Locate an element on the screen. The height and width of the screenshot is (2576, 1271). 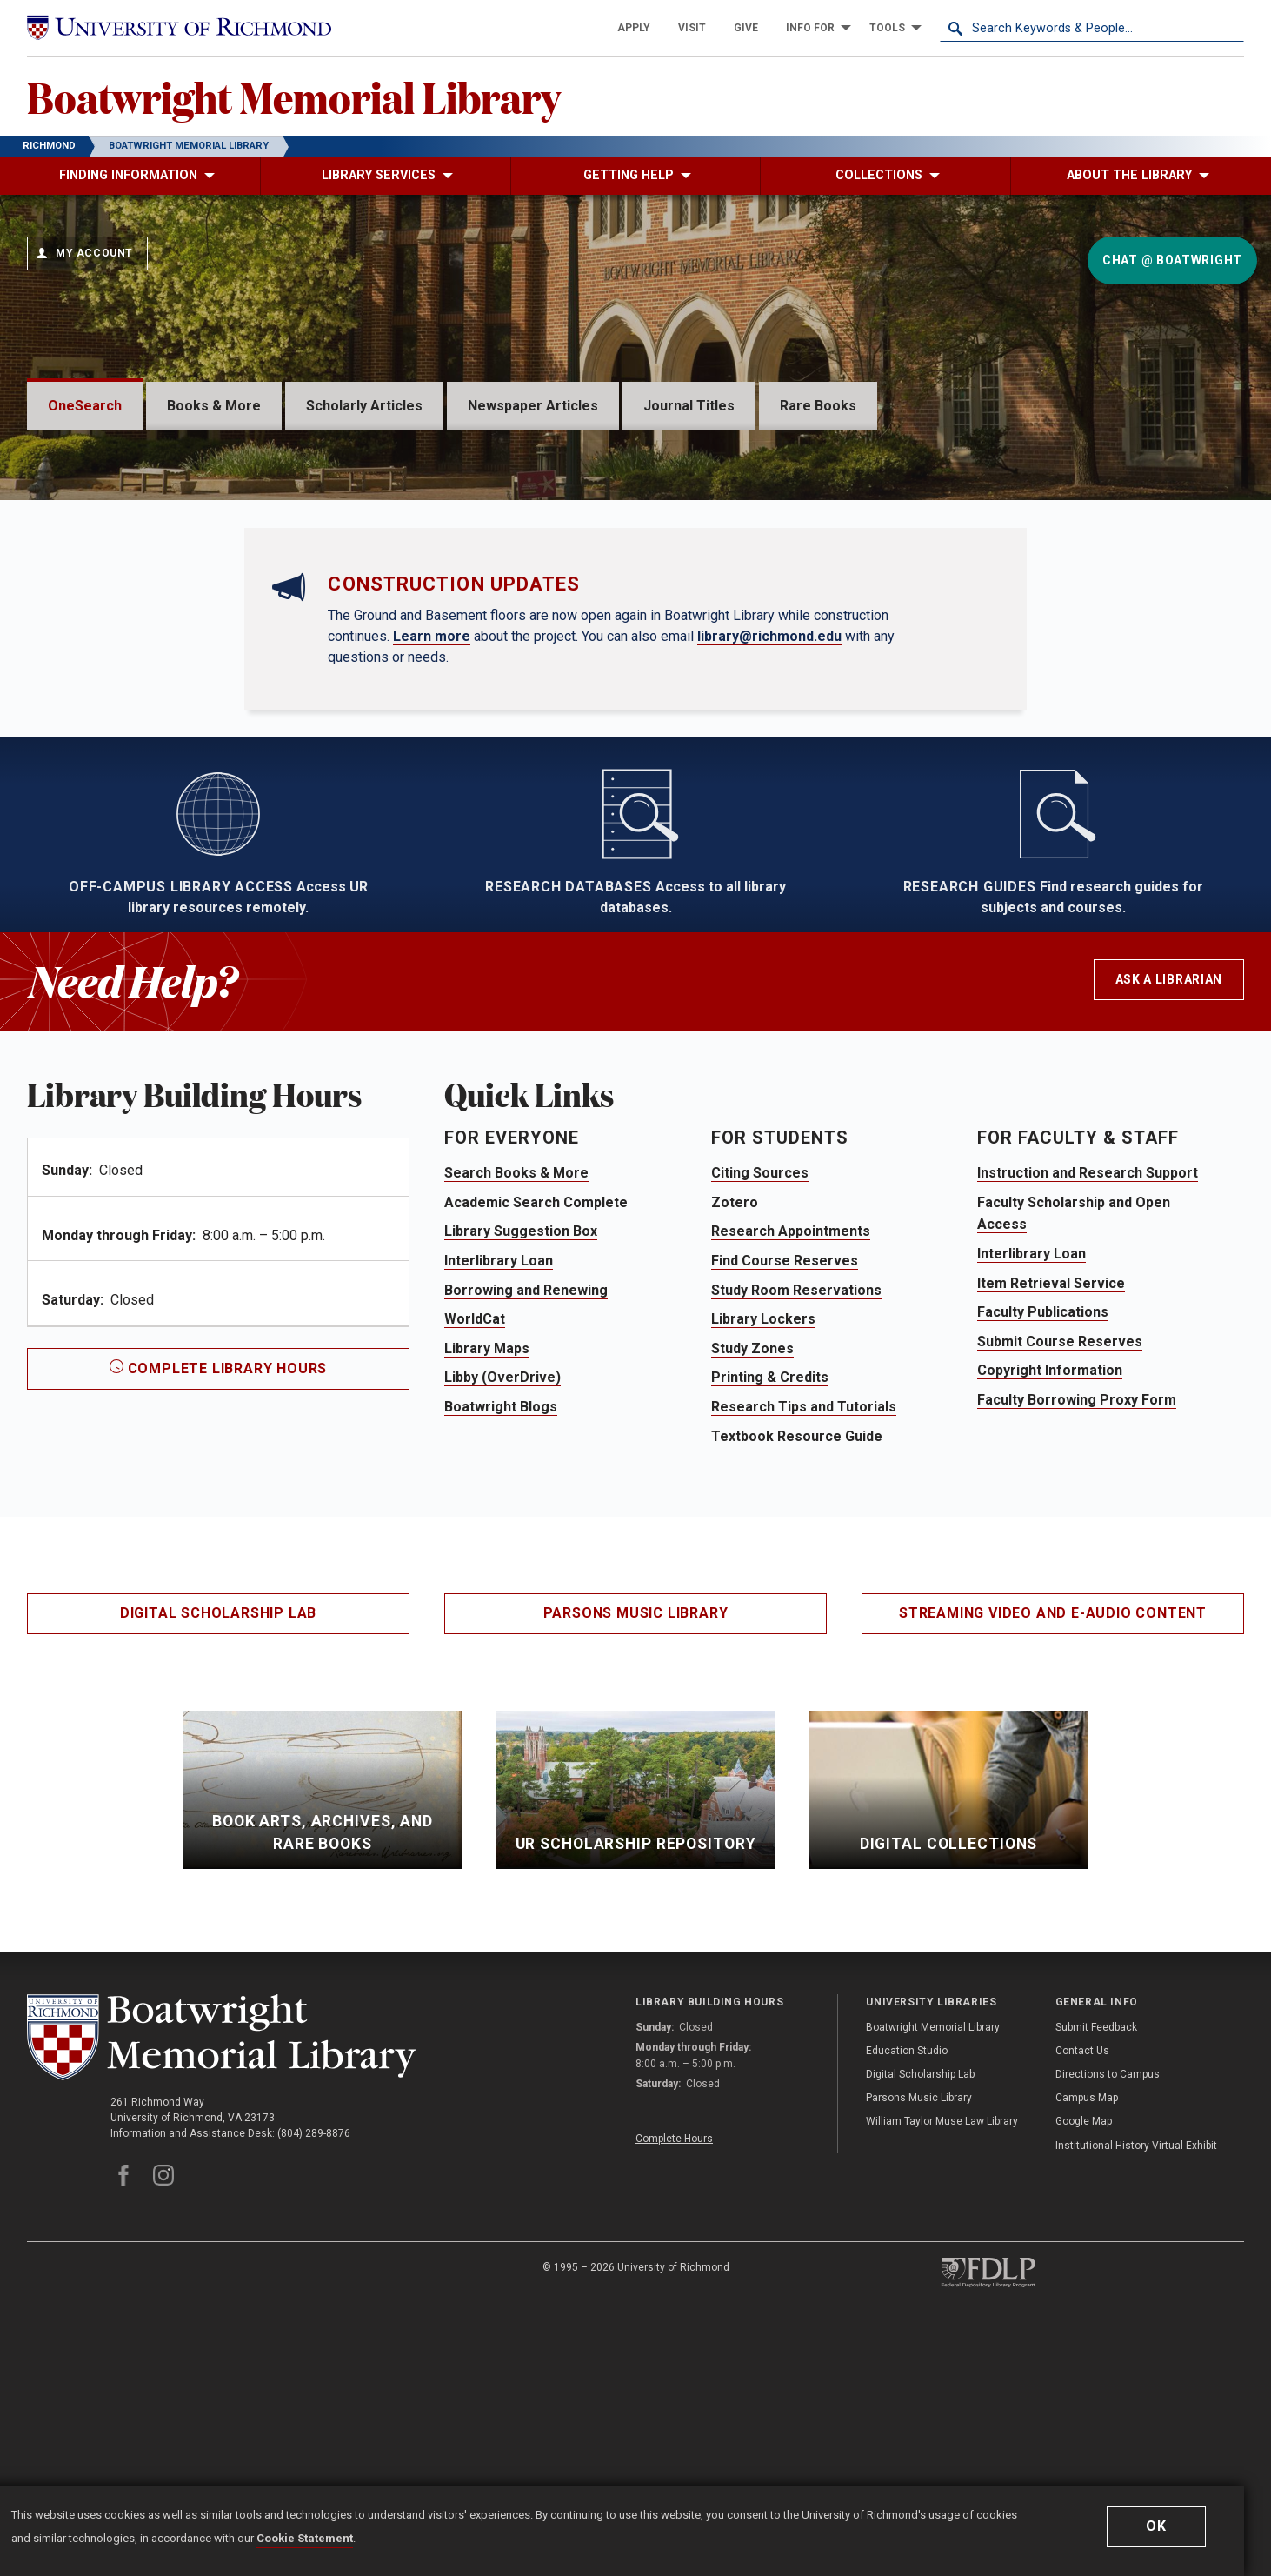
OneSearch [tab] is located at coordinates (85, 405).